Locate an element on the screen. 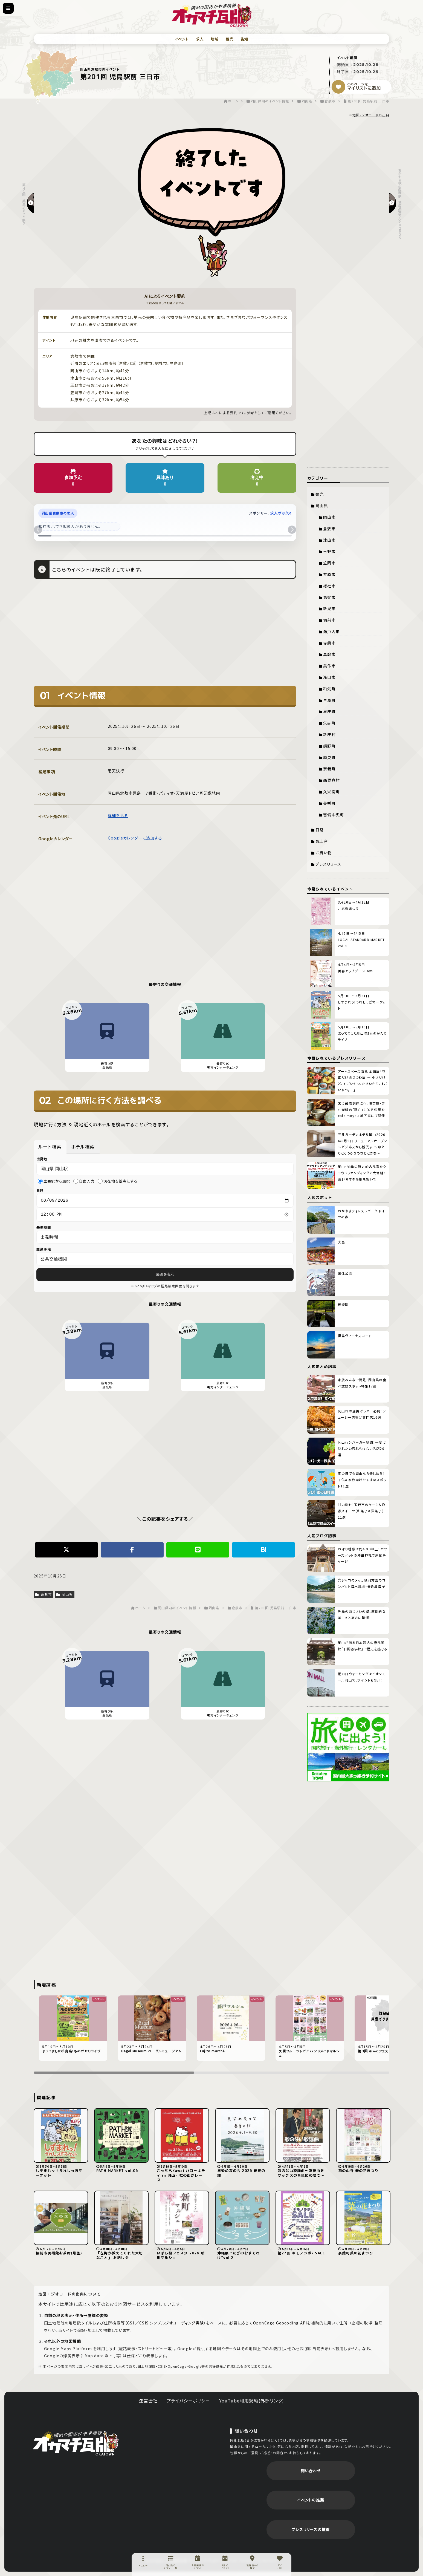  お買い物 is located at coordinates (323, 852).